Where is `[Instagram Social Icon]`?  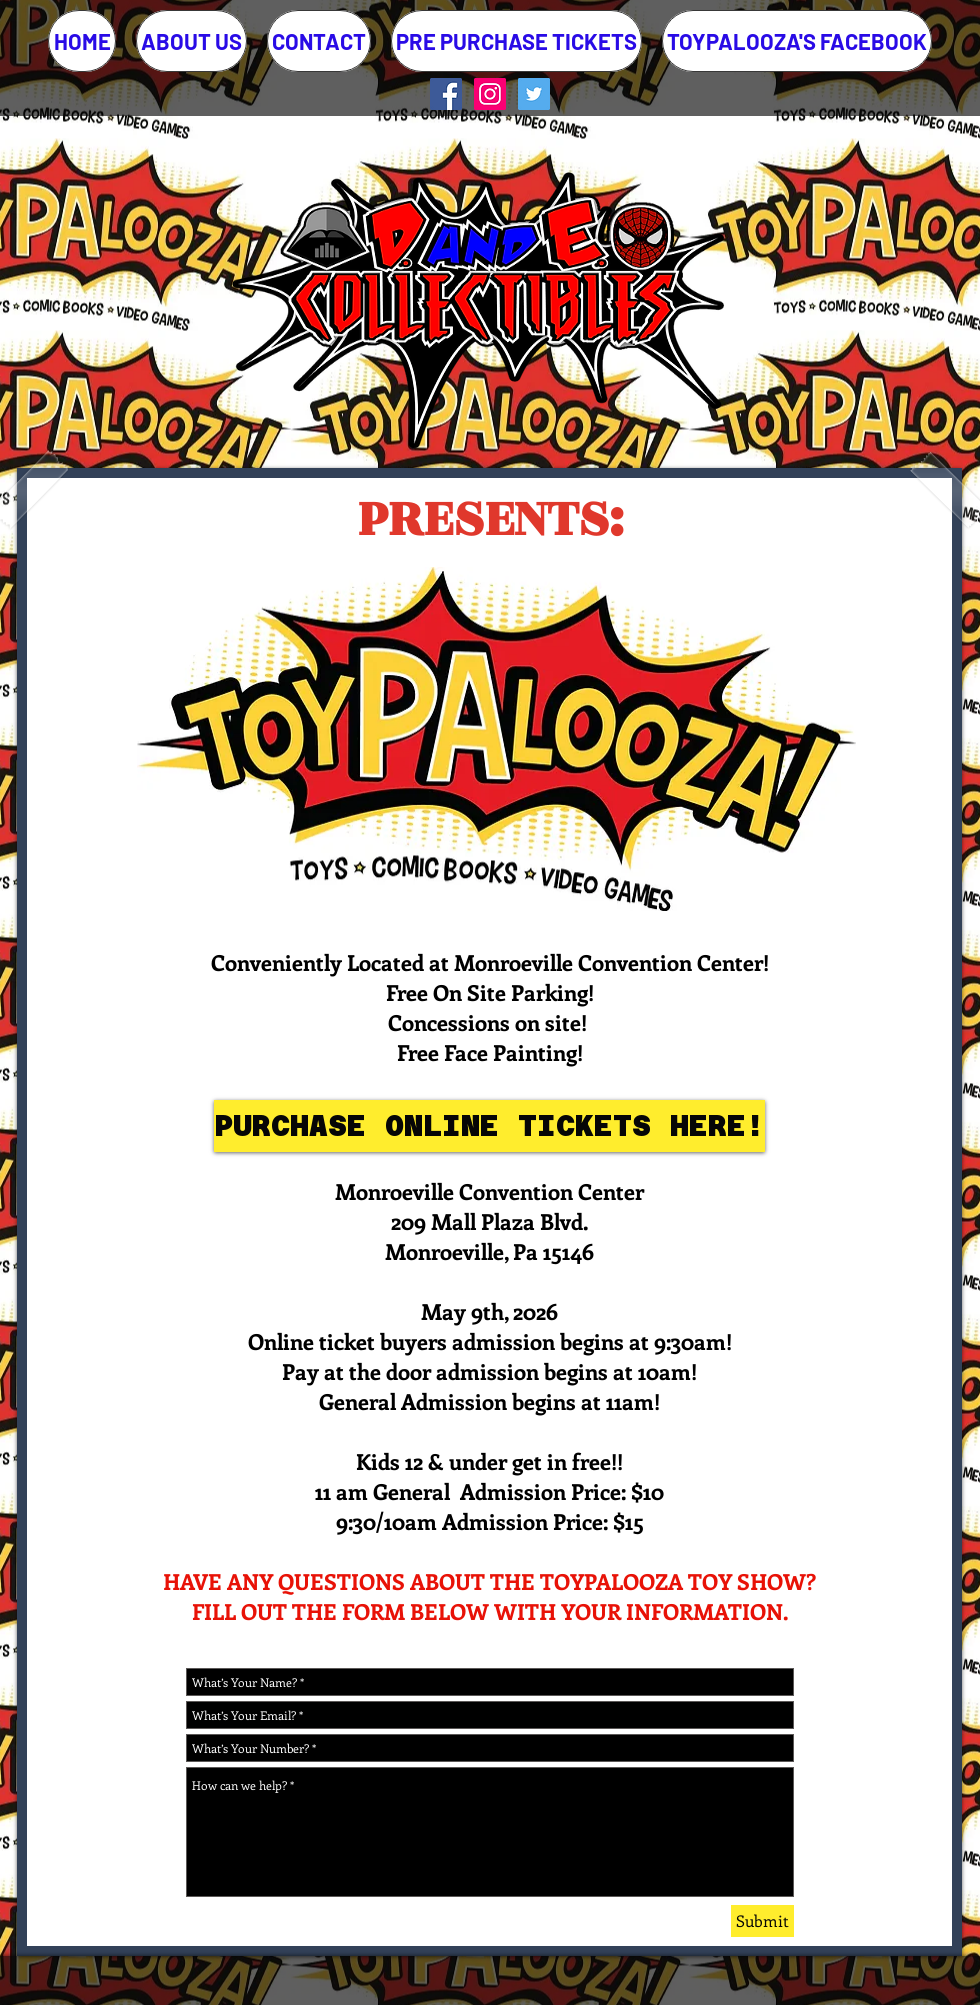
[Instagram Social Icon] is located at coordinates (490, 94).